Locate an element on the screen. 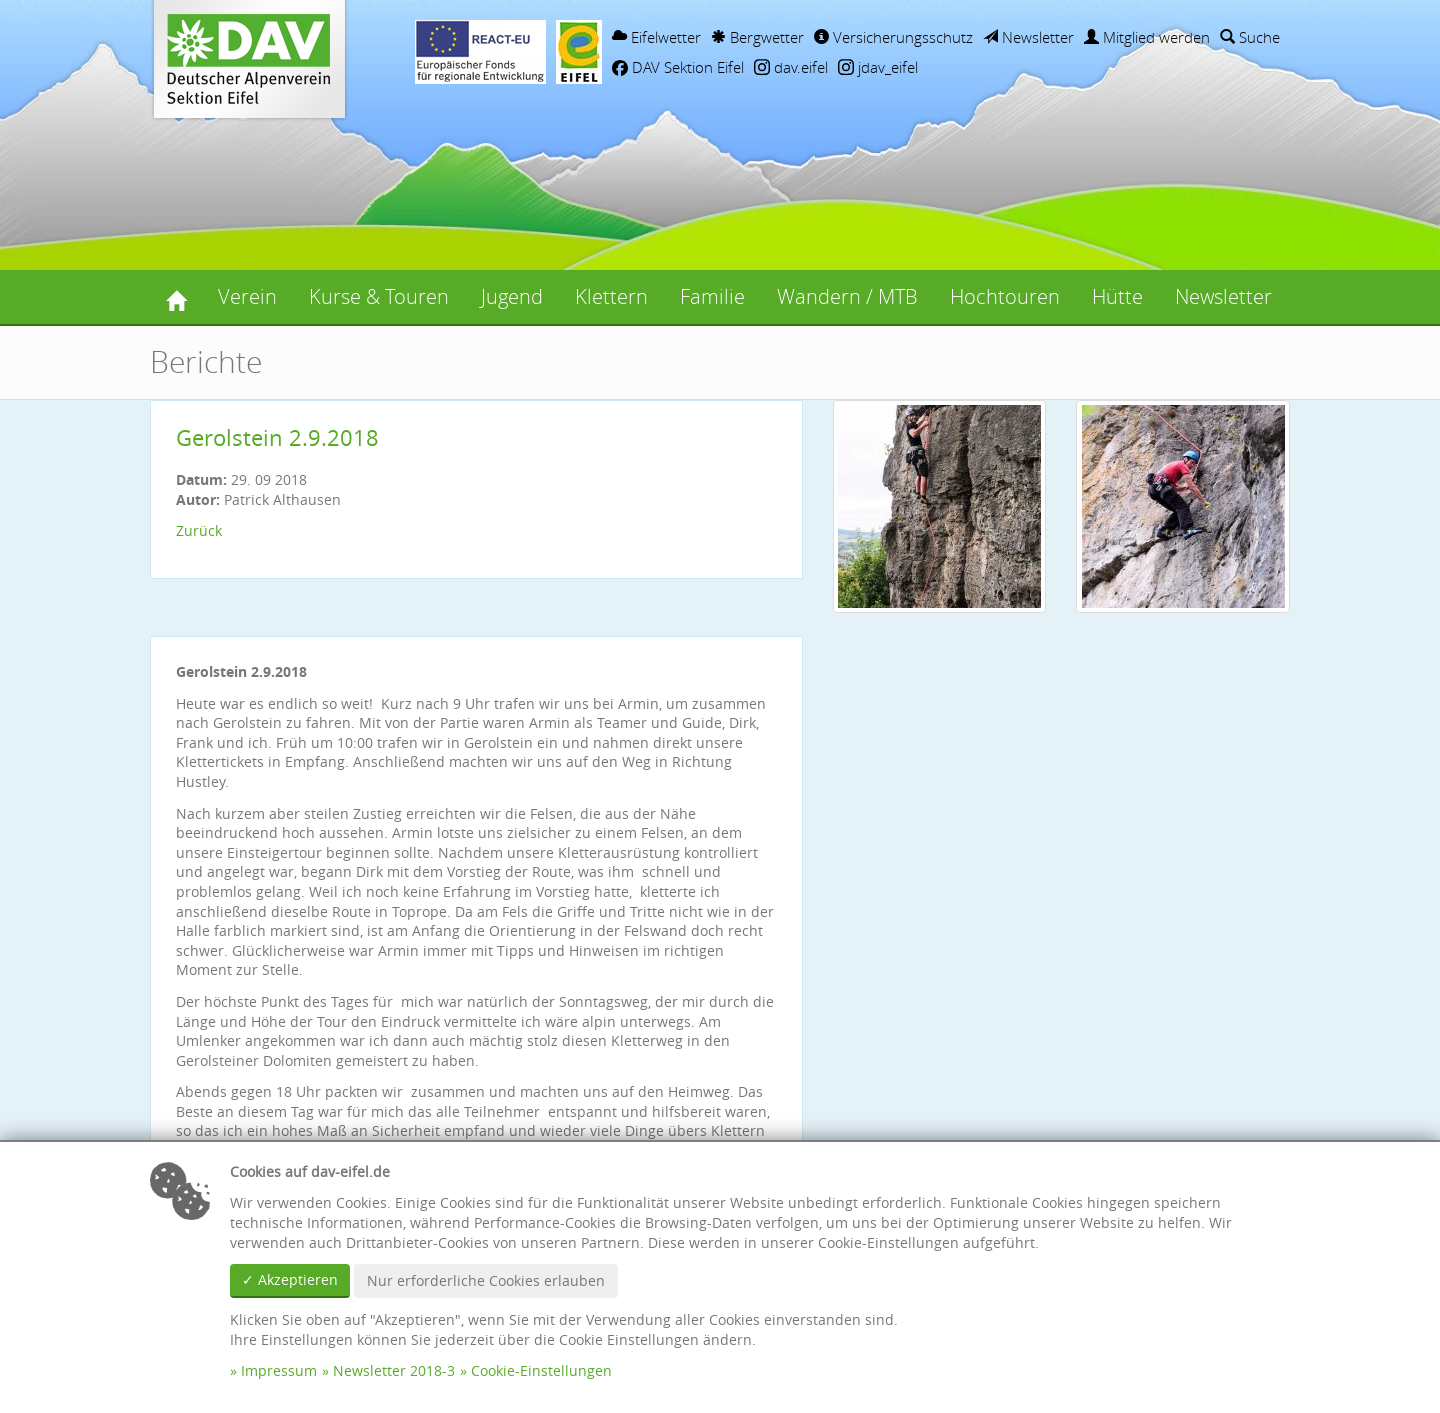 The width and height of the screenshot is (1440, 1413). Hochtouren is located at coordinates (1005, 296).